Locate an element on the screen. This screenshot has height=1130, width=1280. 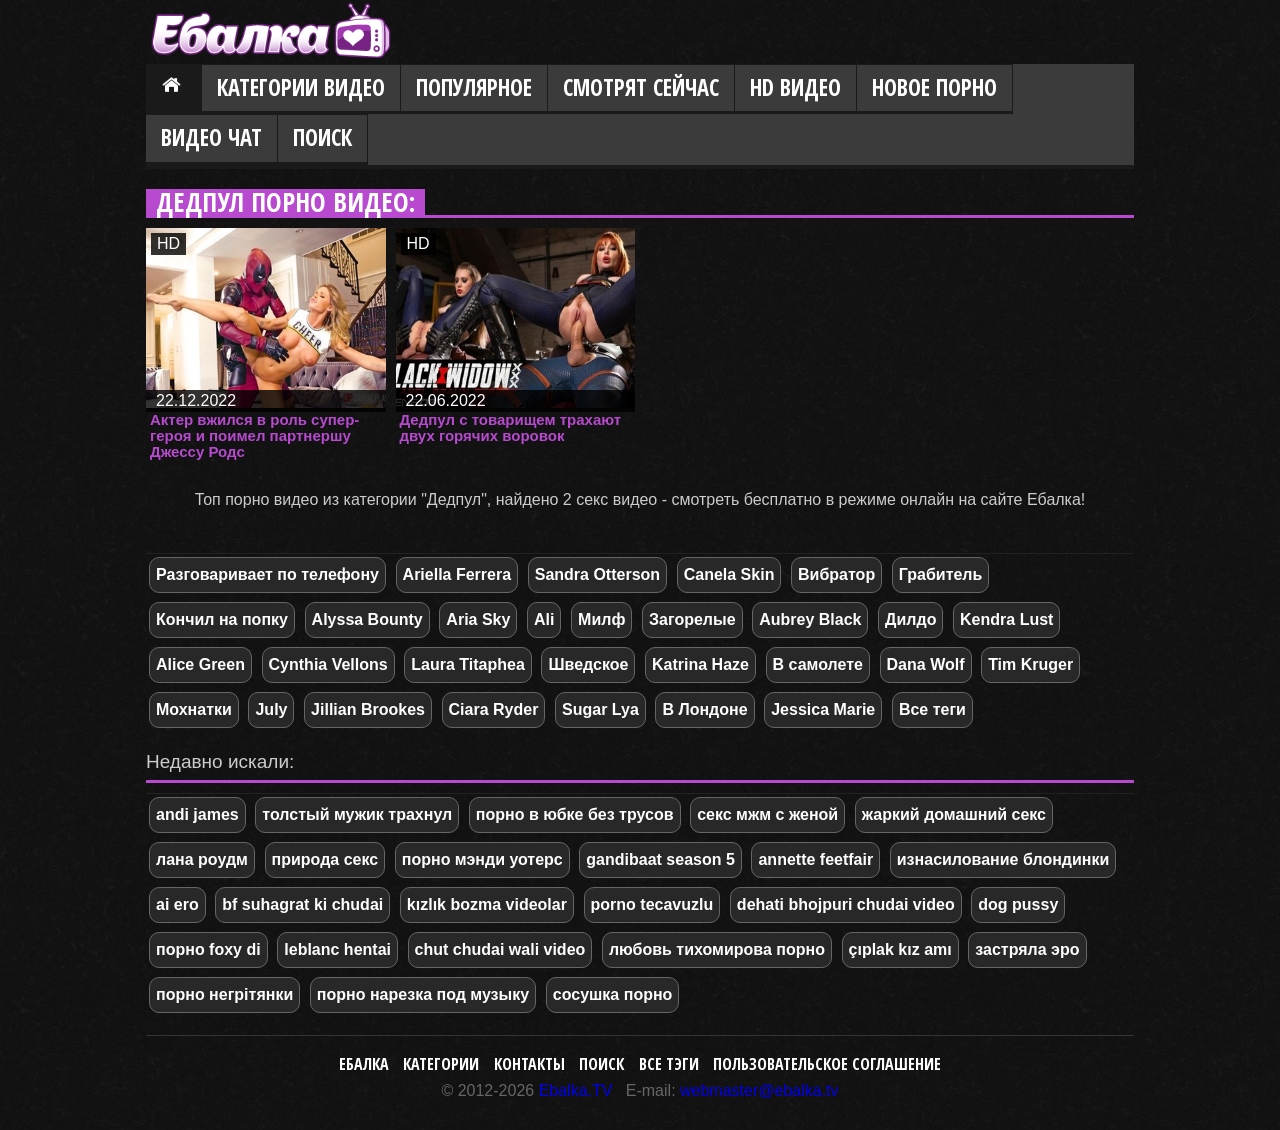
порно в юбке без трусов is located at coordinates (575, 814).